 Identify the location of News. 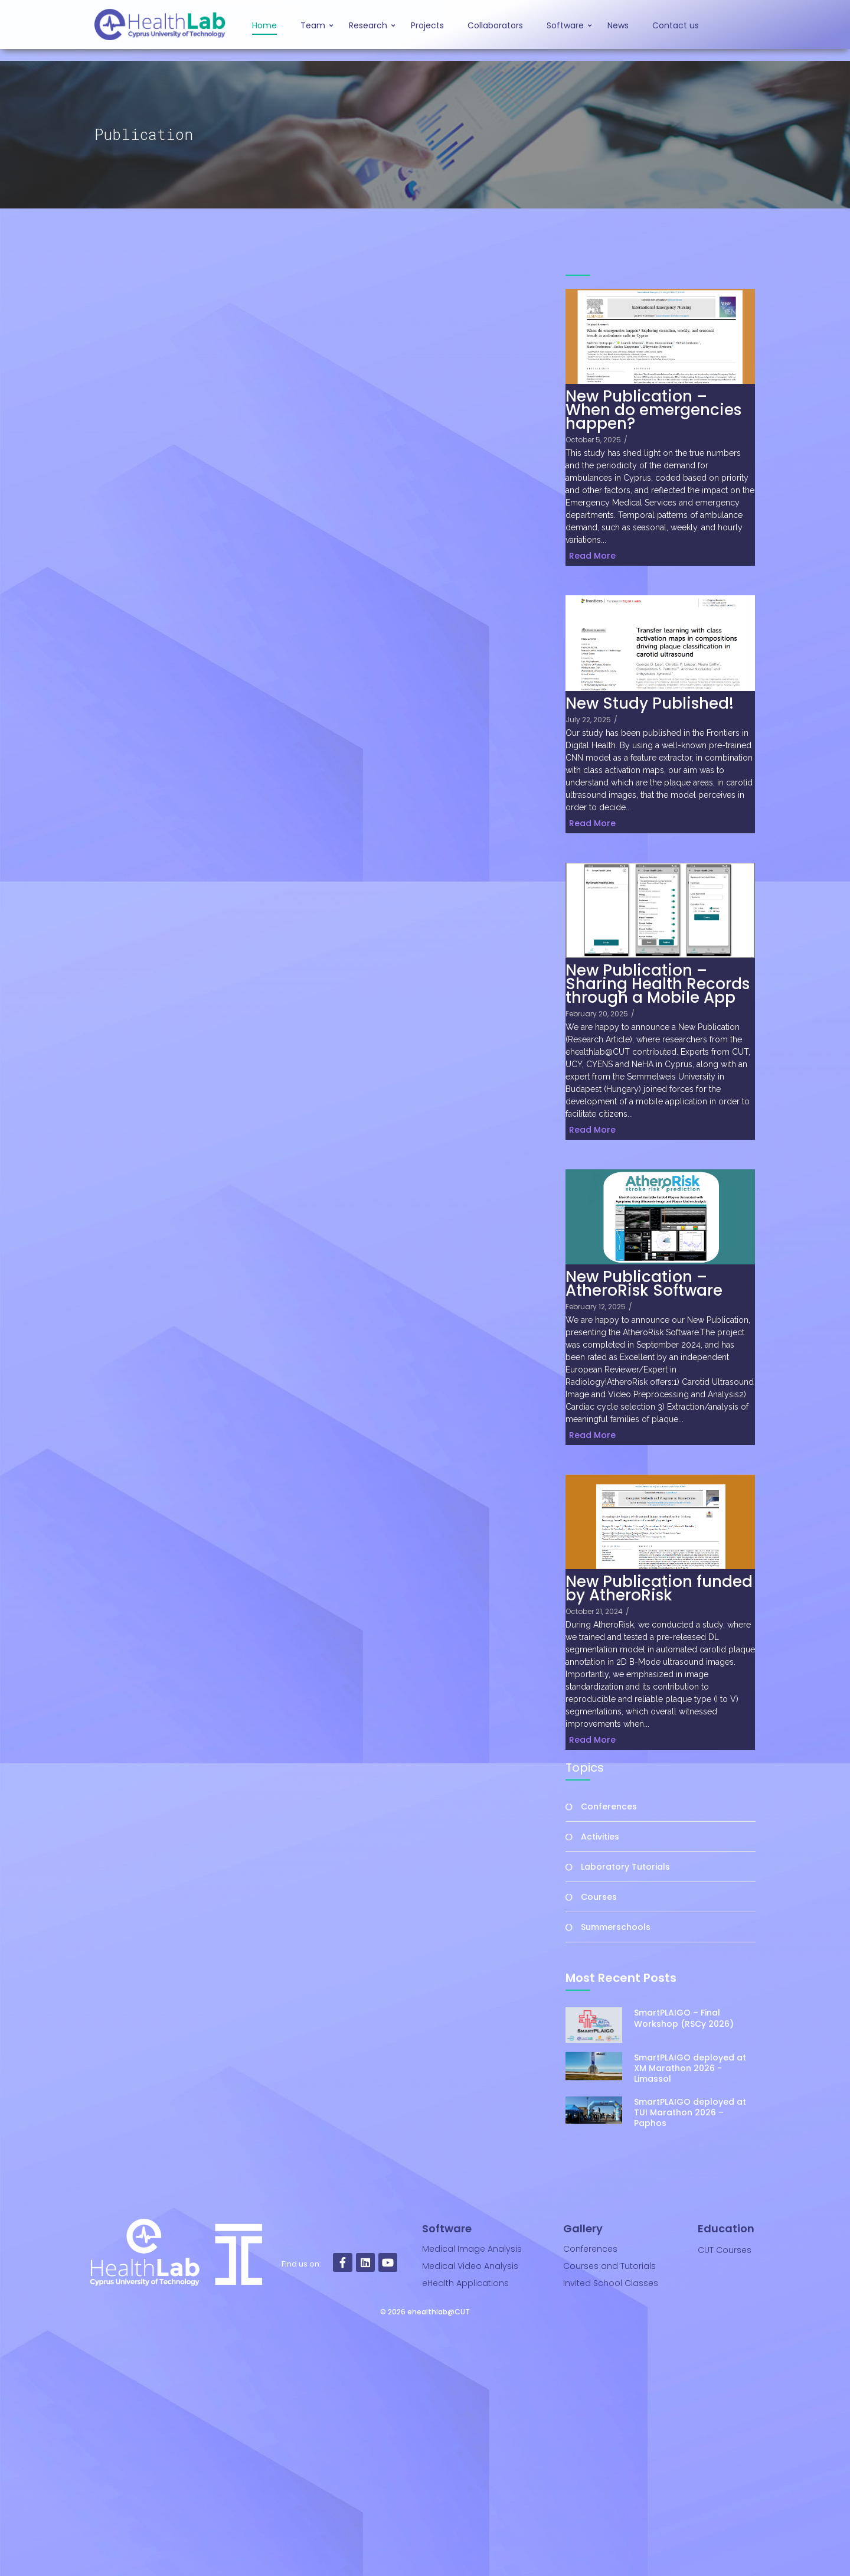
(618, 25).